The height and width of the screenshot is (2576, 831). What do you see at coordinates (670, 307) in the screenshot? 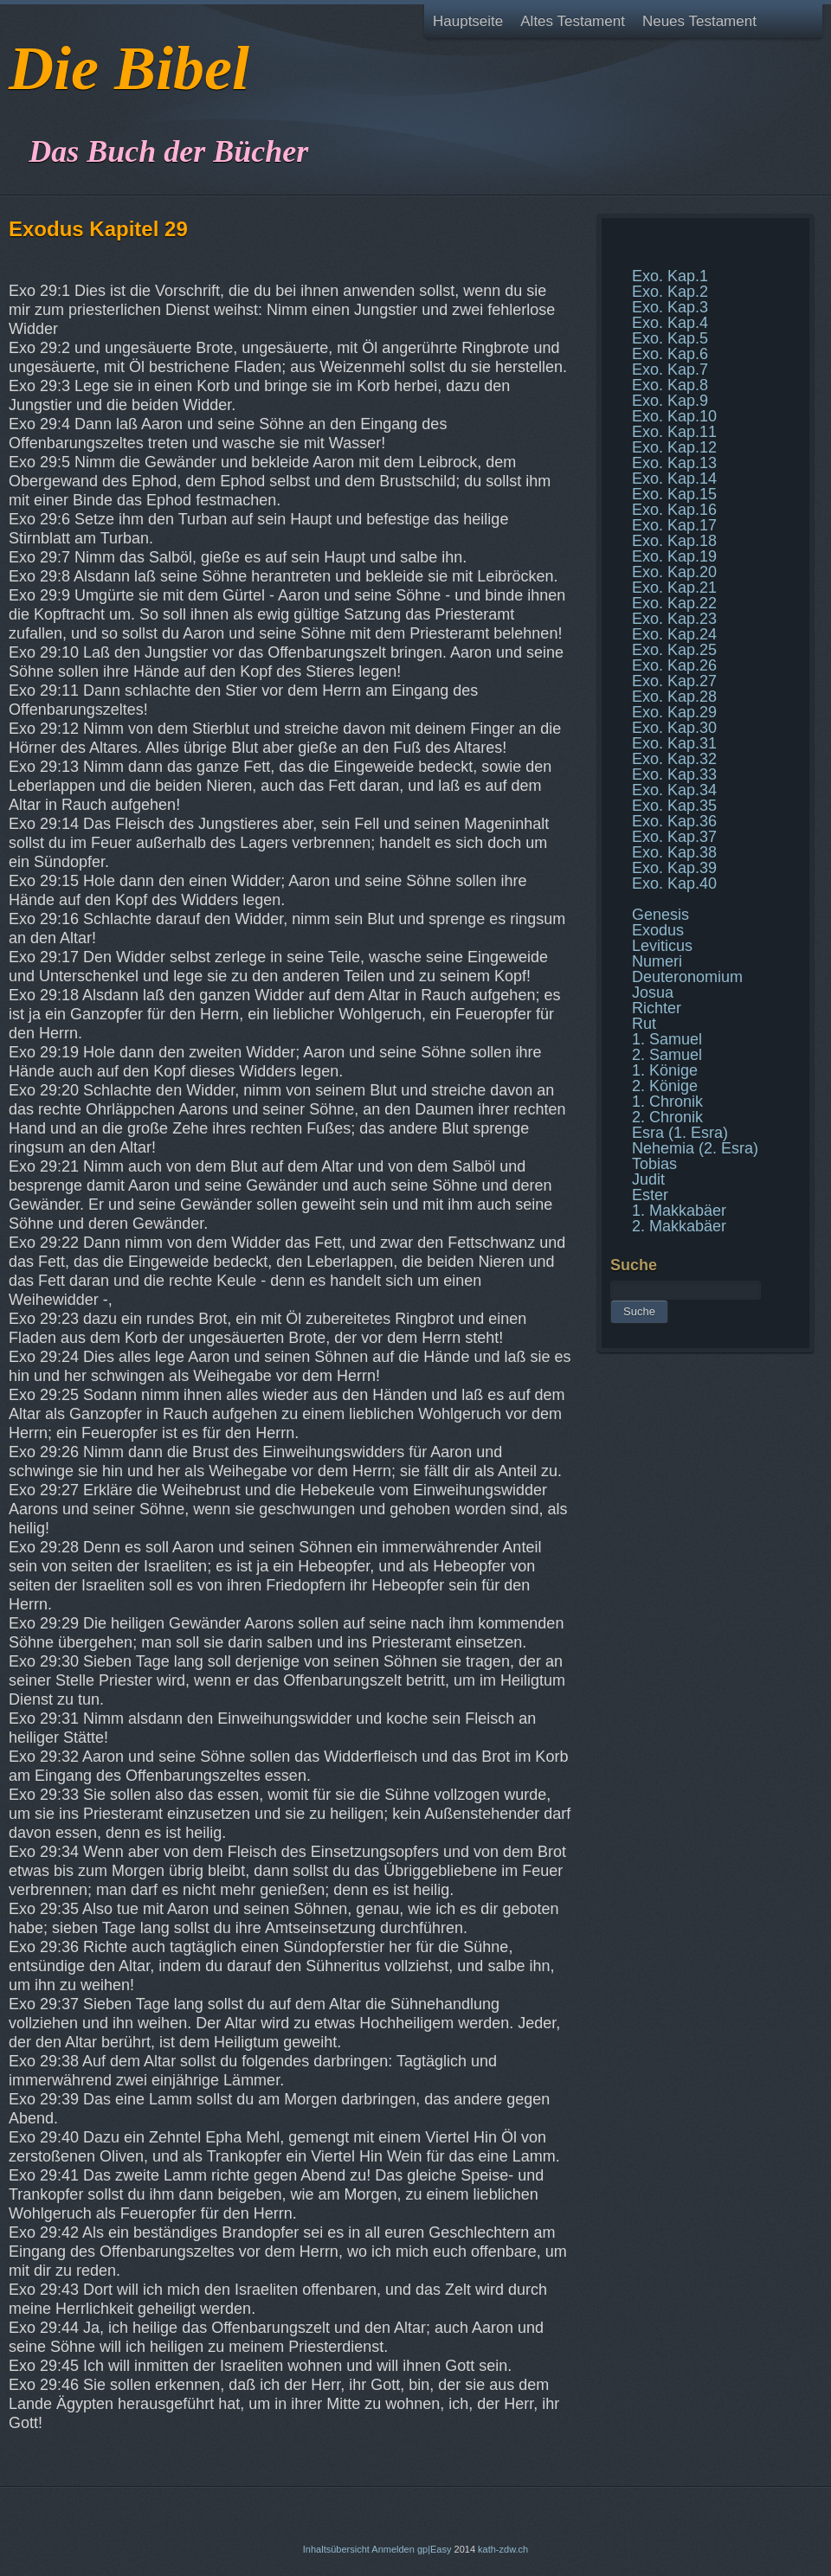
I see `Exo. Kap.3` at bounding box center [670, 307].